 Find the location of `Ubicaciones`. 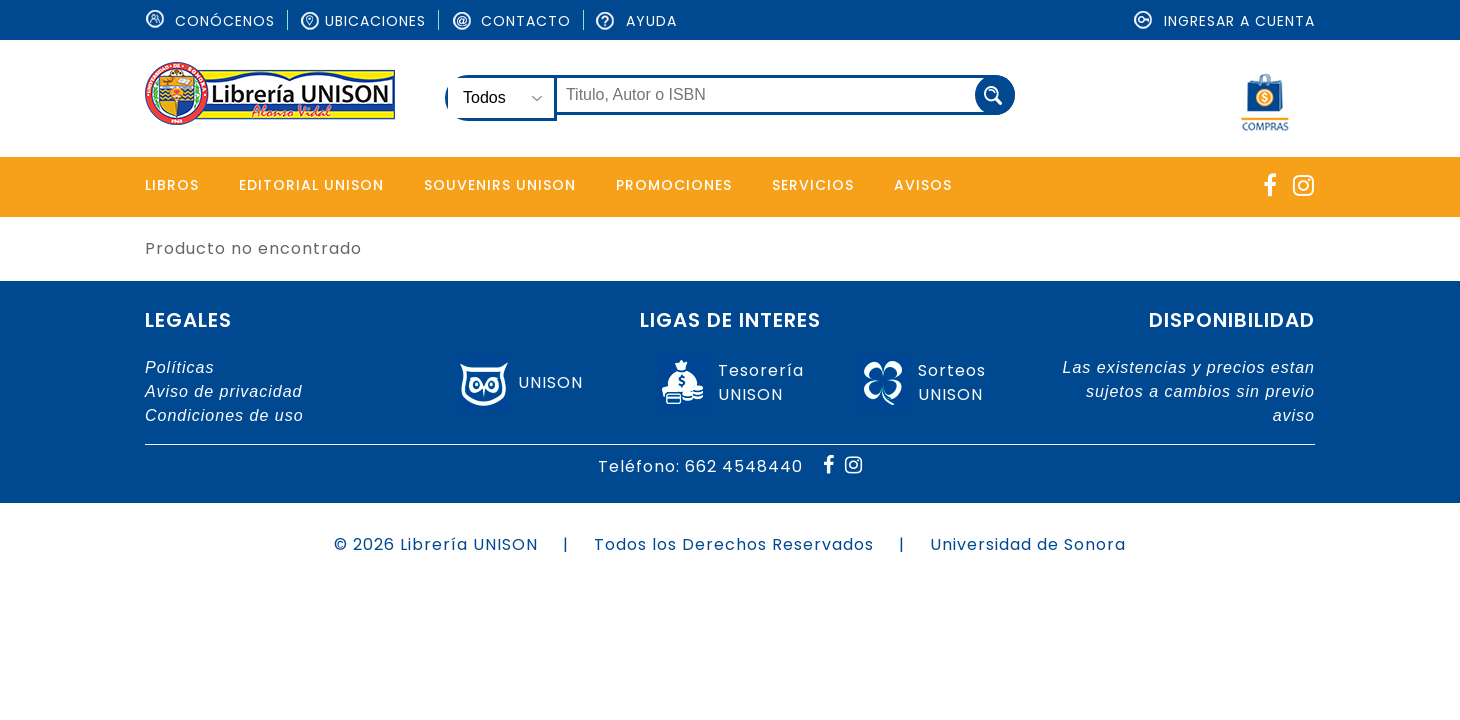

Ubicaciones is located at coordinates (363, 21).